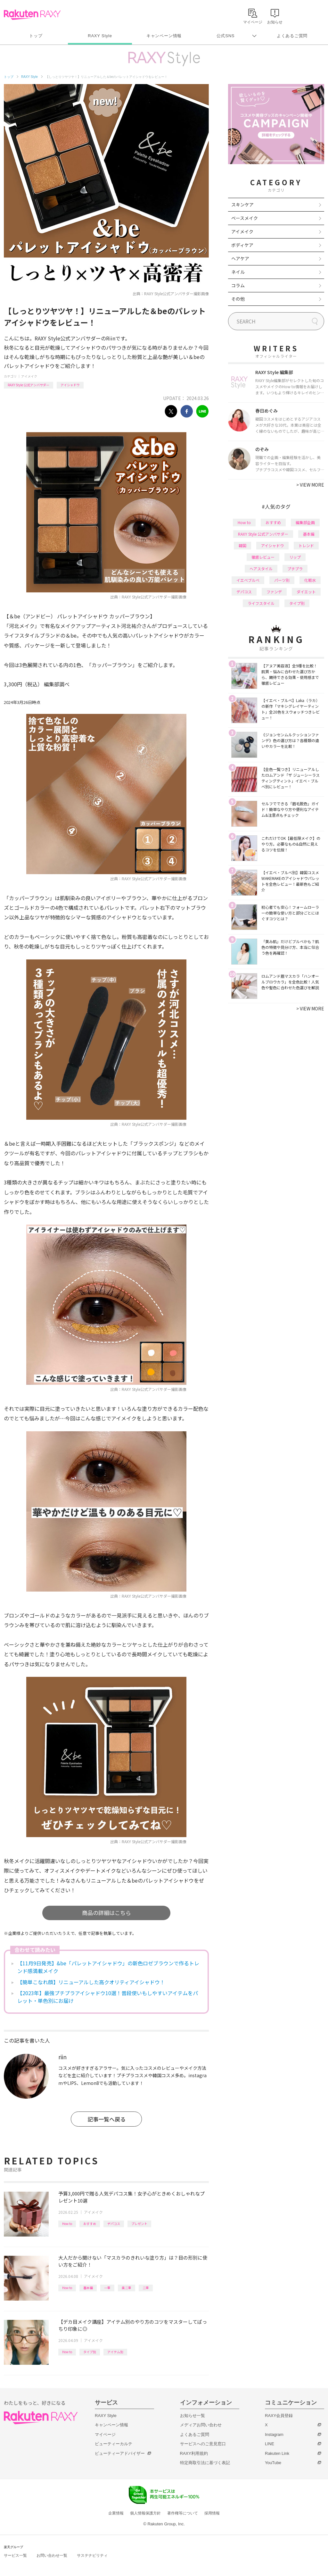  What do you see at coordinates (247, 580) in the screenshot?
I see `イエベブルベ` at bounding box center [247, 580].